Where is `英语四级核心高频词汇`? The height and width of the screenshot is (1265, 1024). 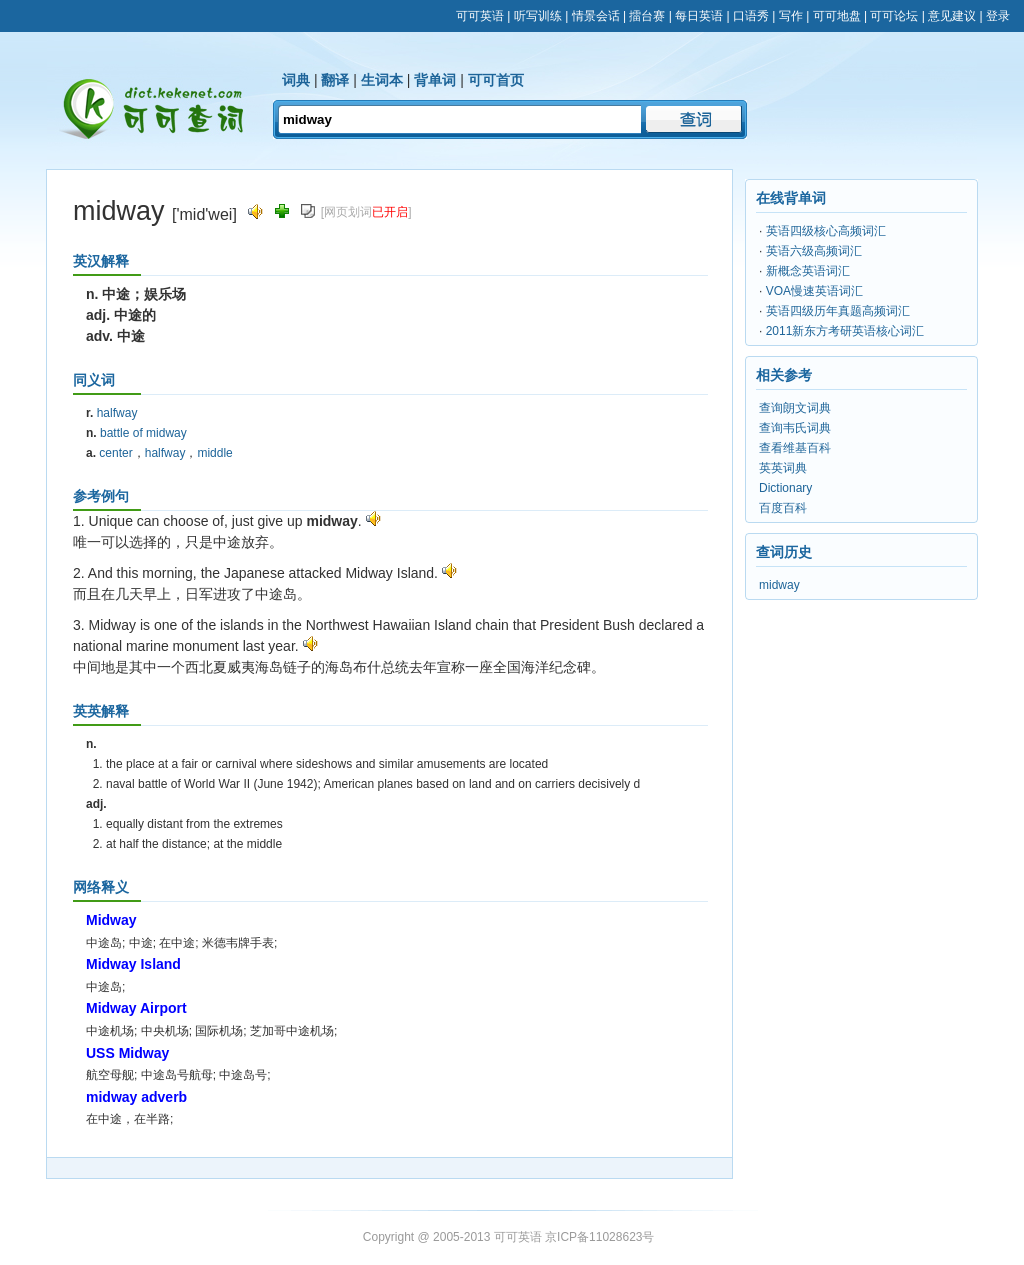
英语四级核心高频词汇 is located at coordinates (826, 231).